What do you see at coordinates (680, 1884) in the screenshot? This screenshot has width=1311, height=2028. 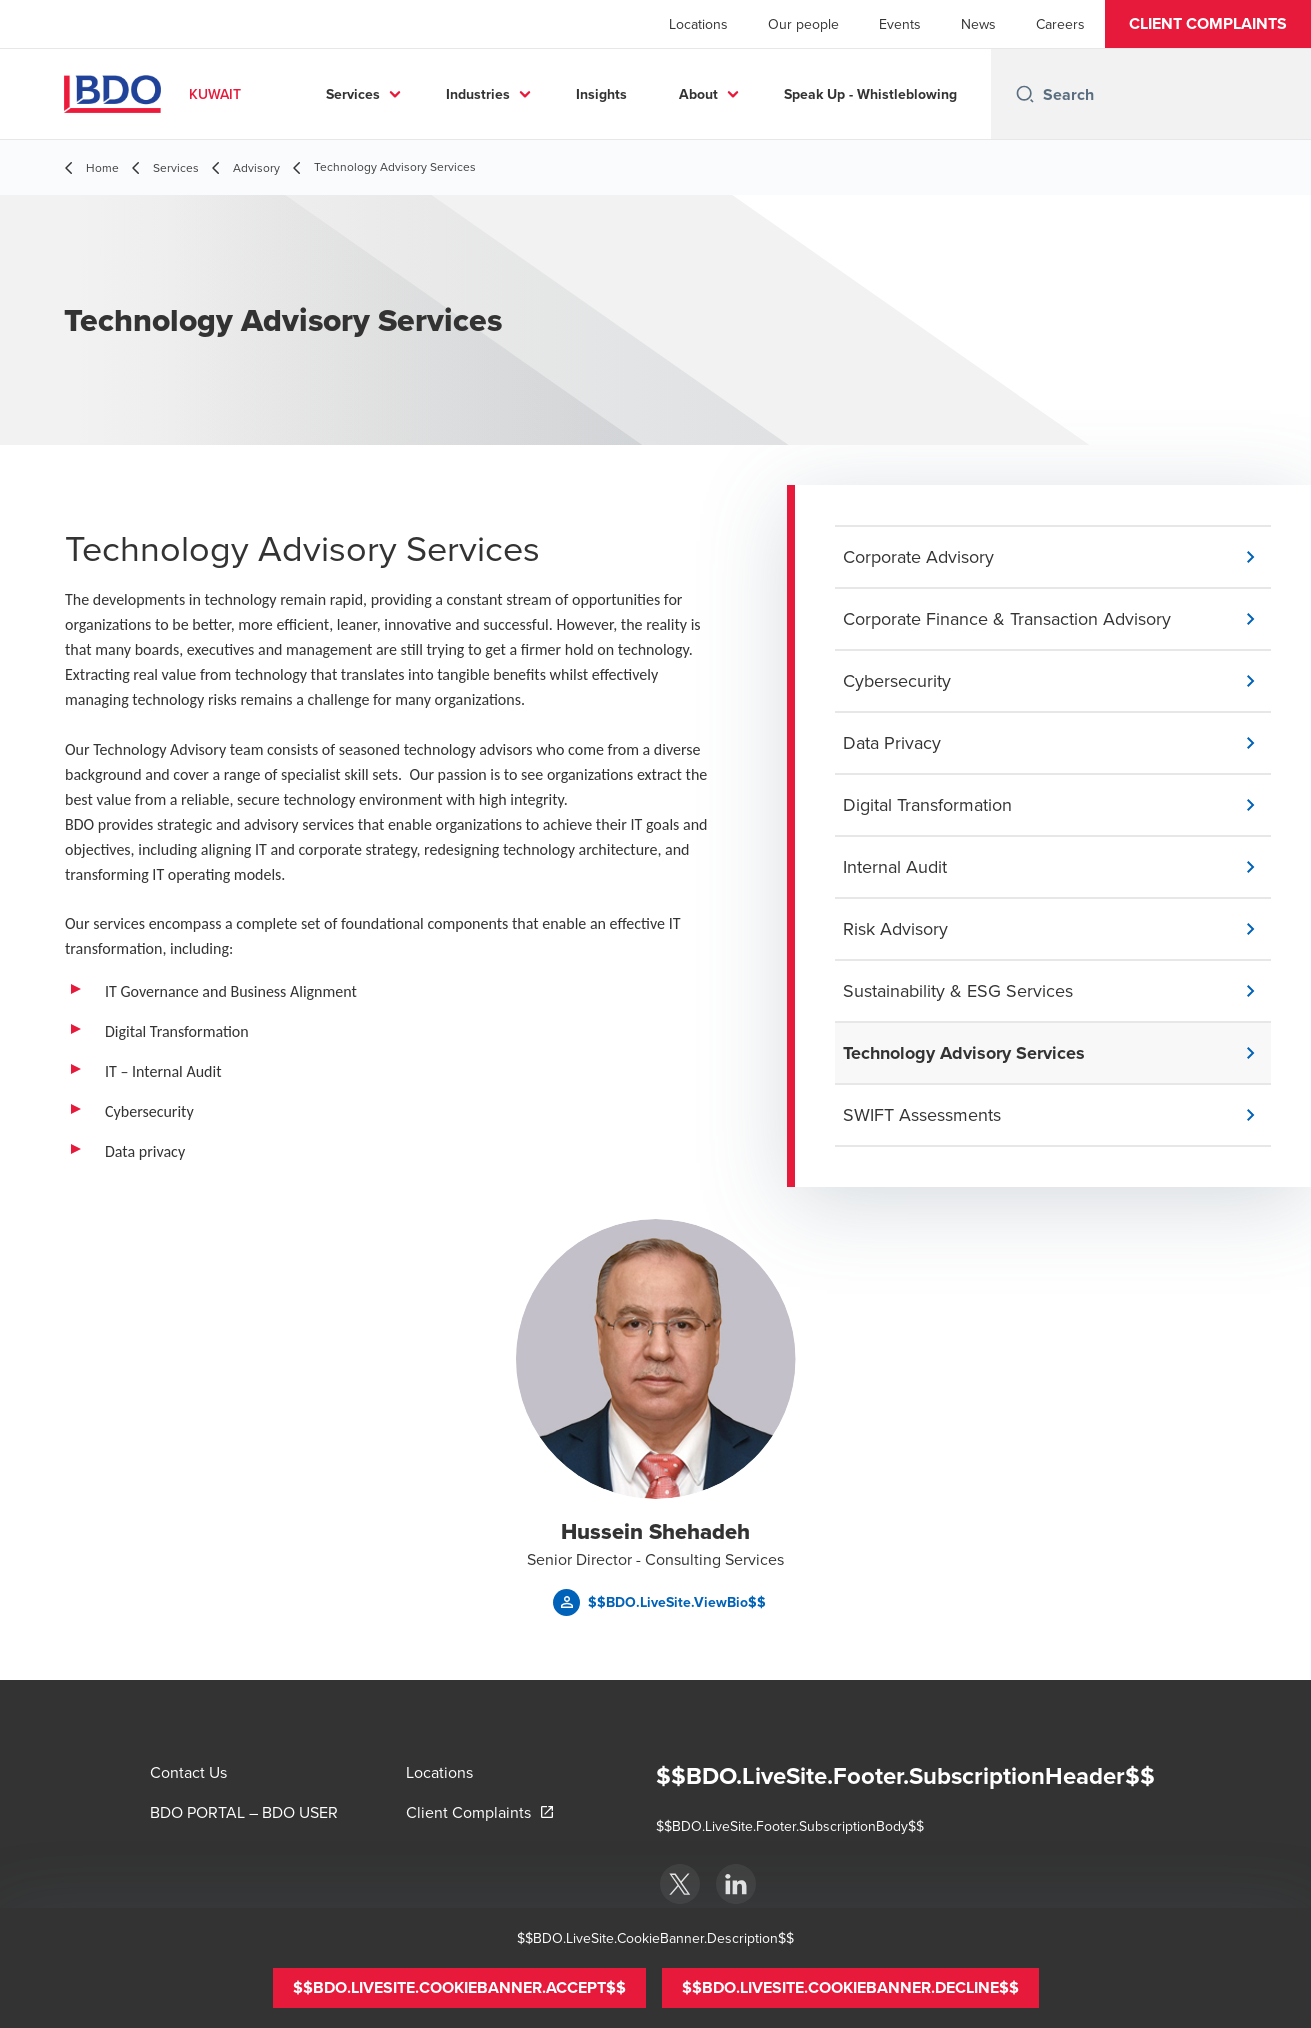 I see `[BDO Kuwait]` at bounding box center [680, 1884].